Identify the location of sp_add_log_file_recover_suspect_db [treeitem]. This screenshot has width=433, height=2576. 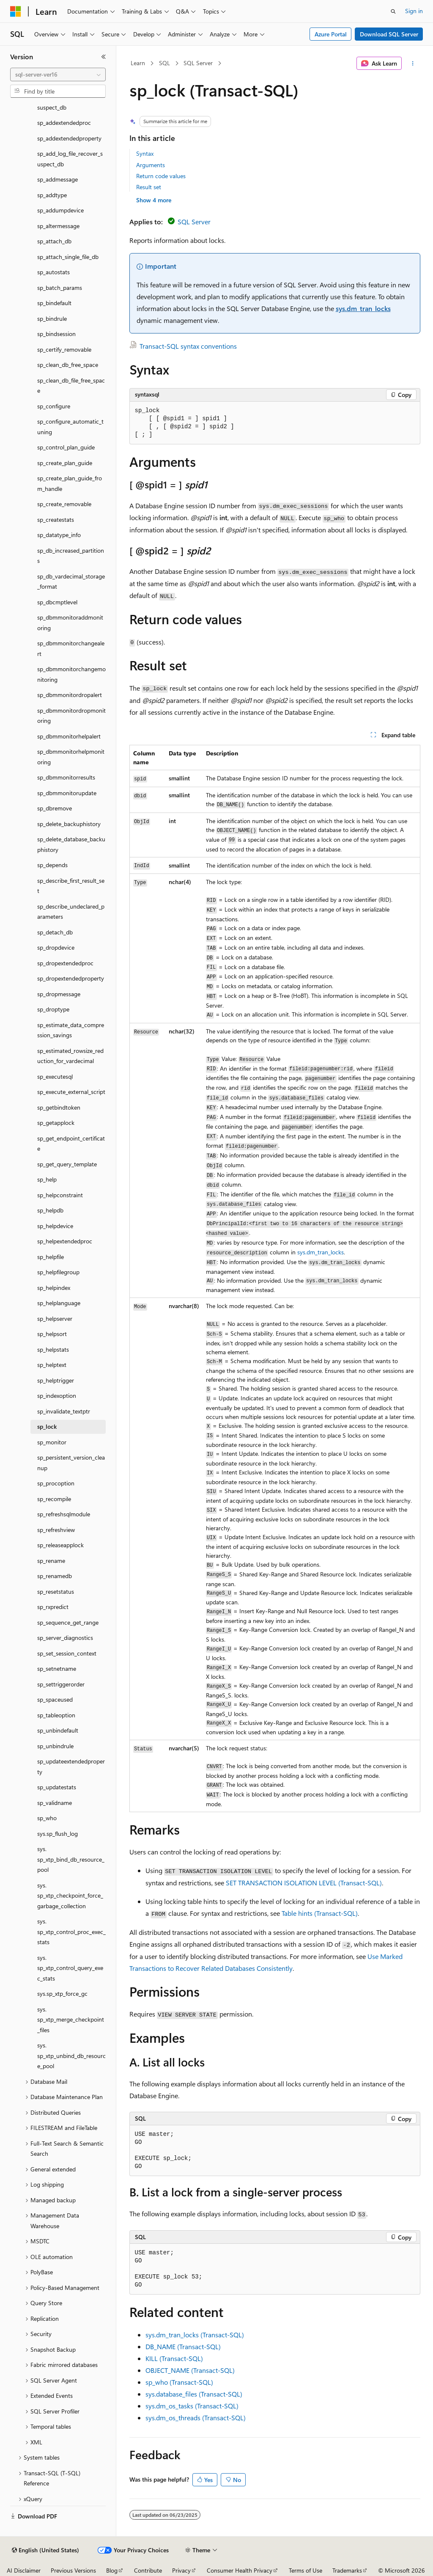
(70, 158).